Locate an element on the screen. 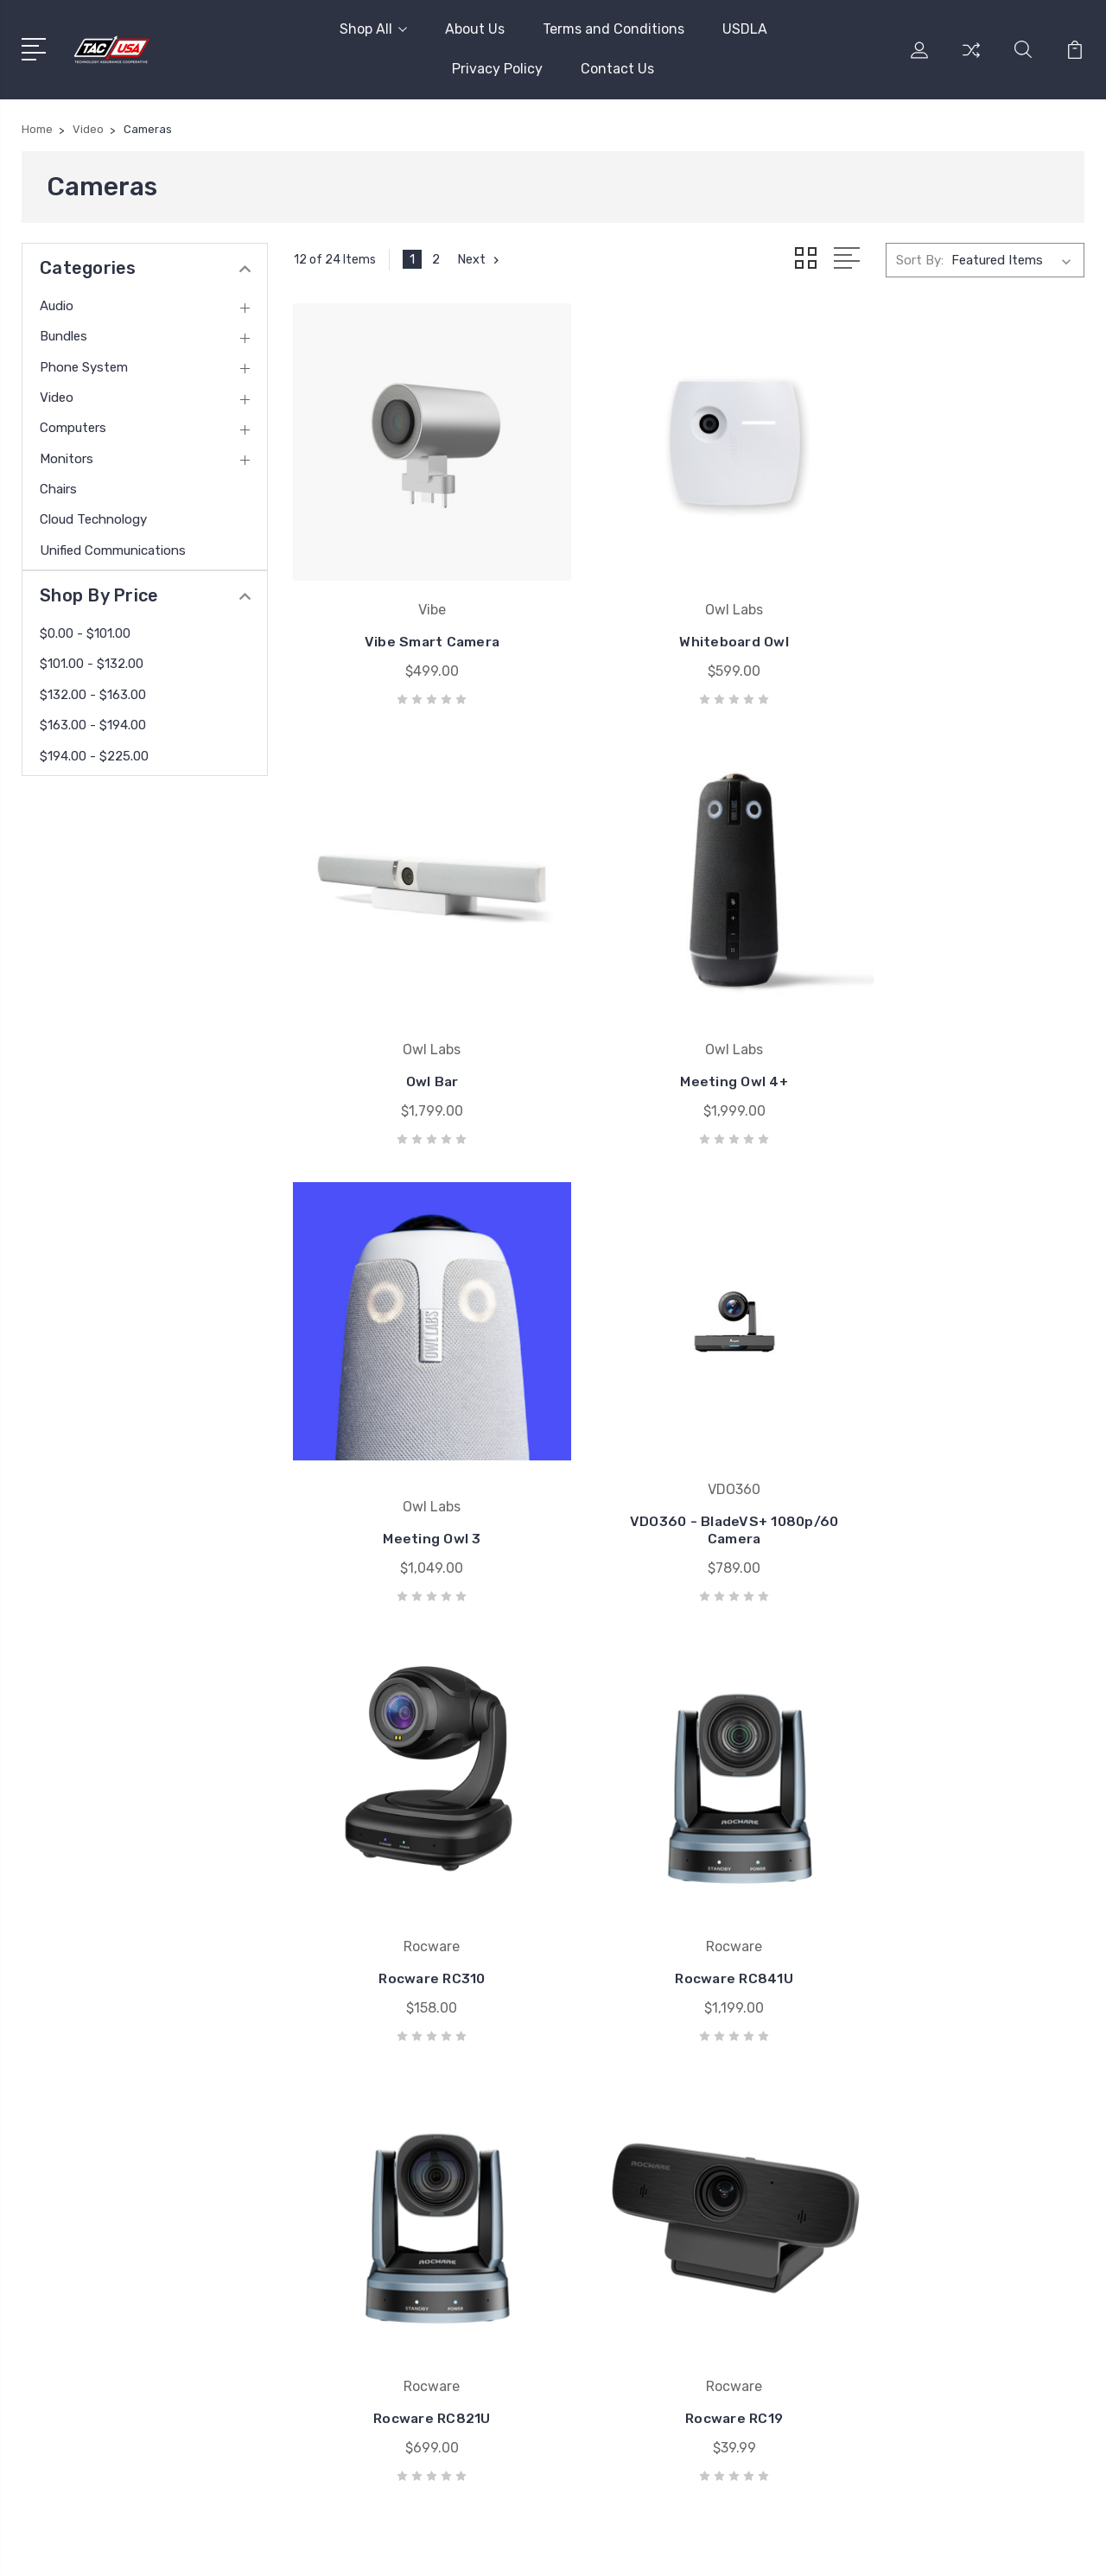  Bundles is located at coordinates (63, 336).